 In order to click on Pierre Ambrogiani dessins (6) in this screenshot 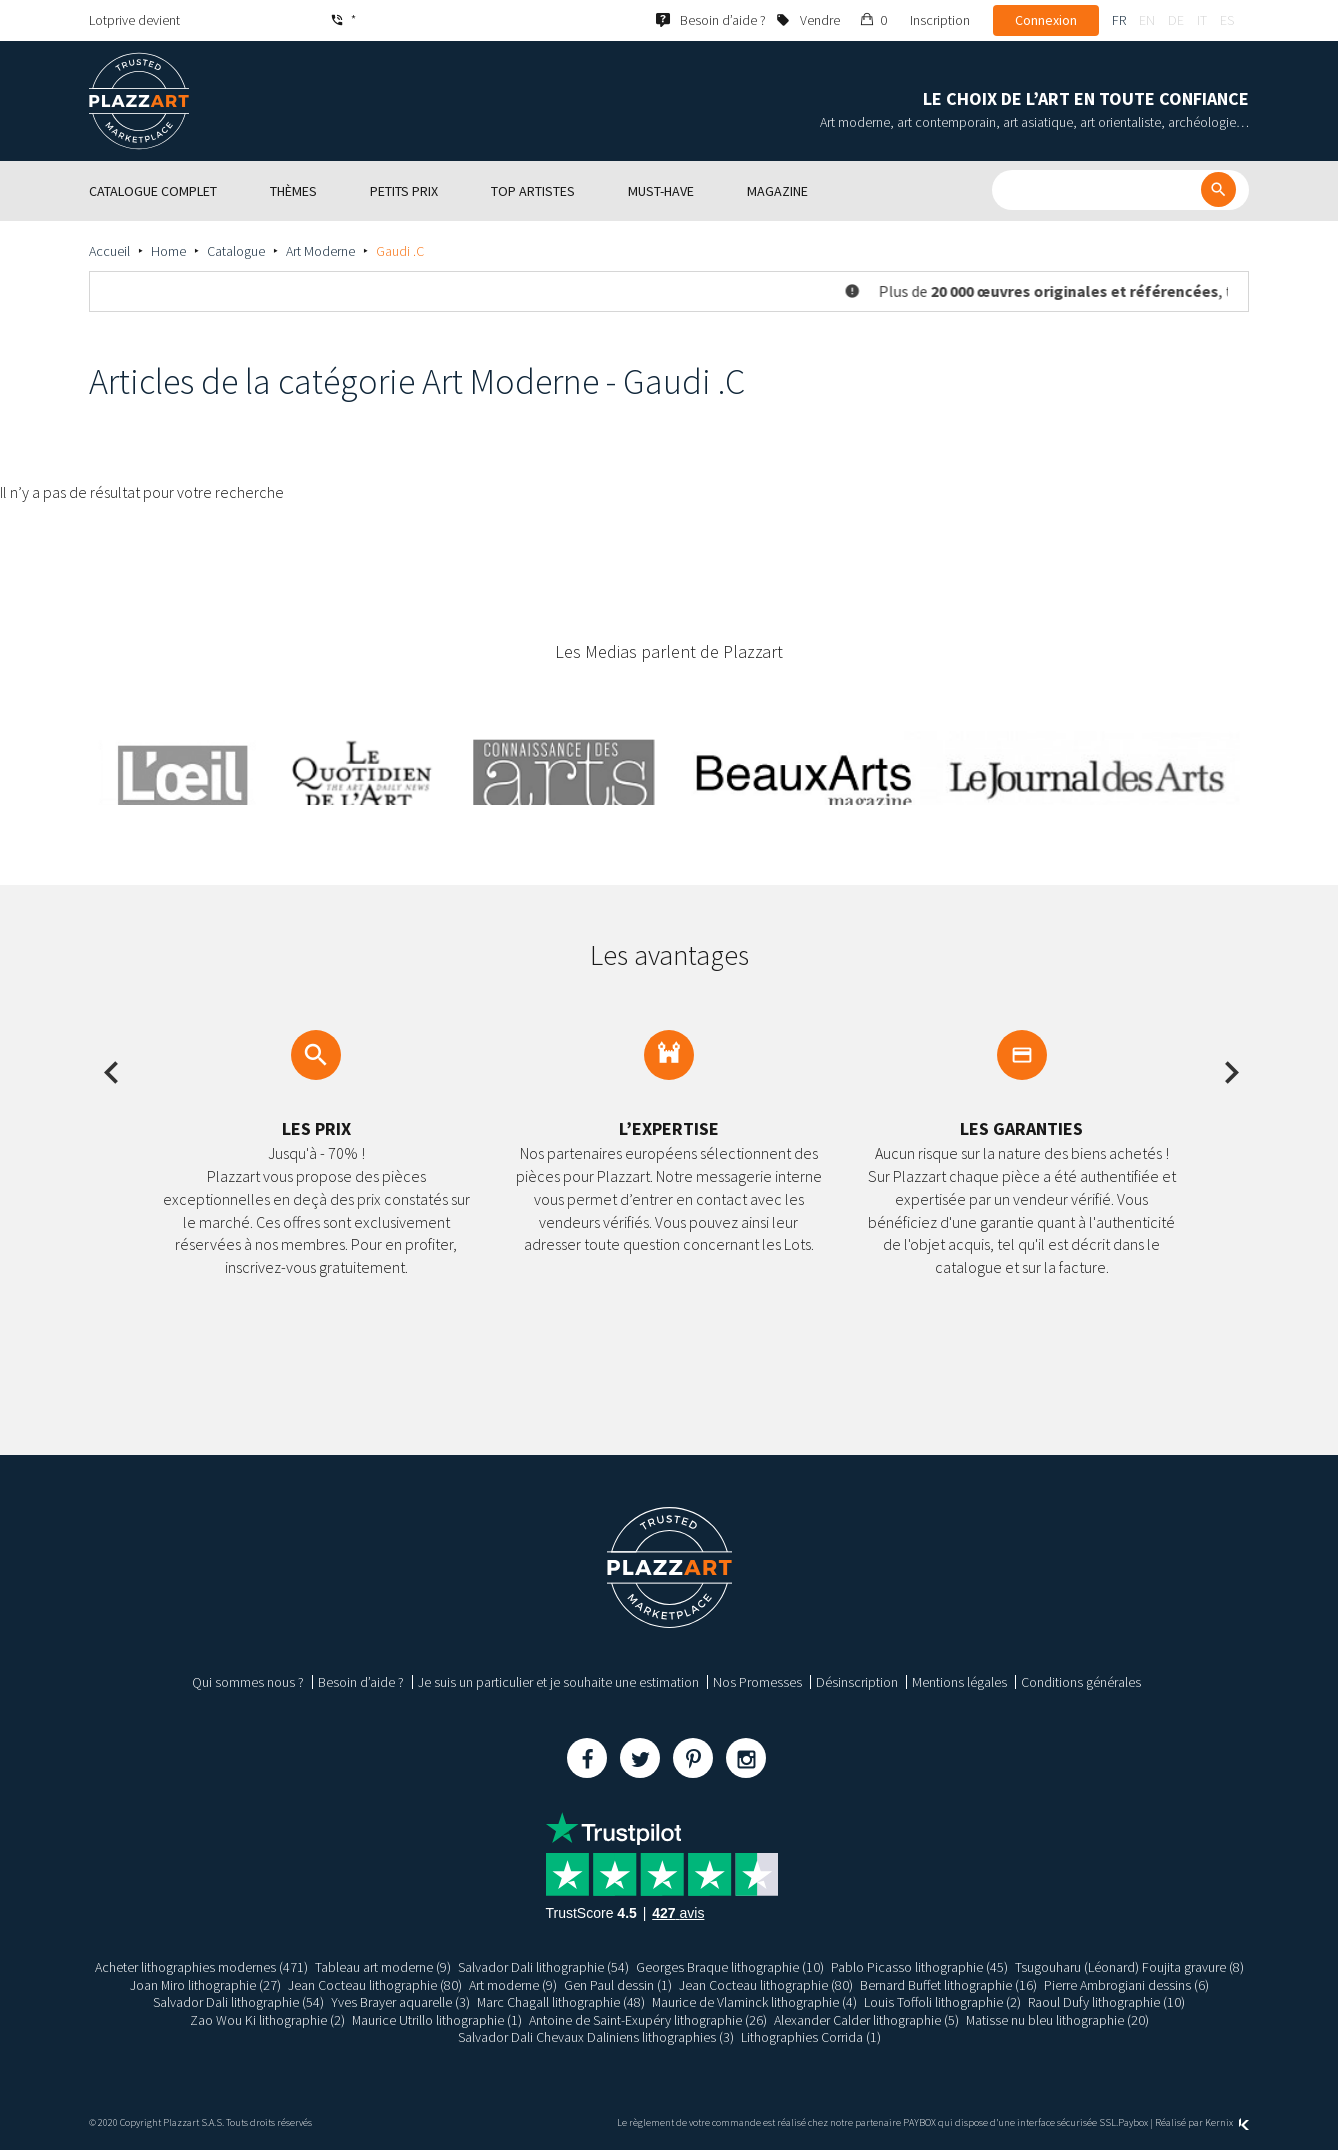, I will do `click(1126, 1985)`.